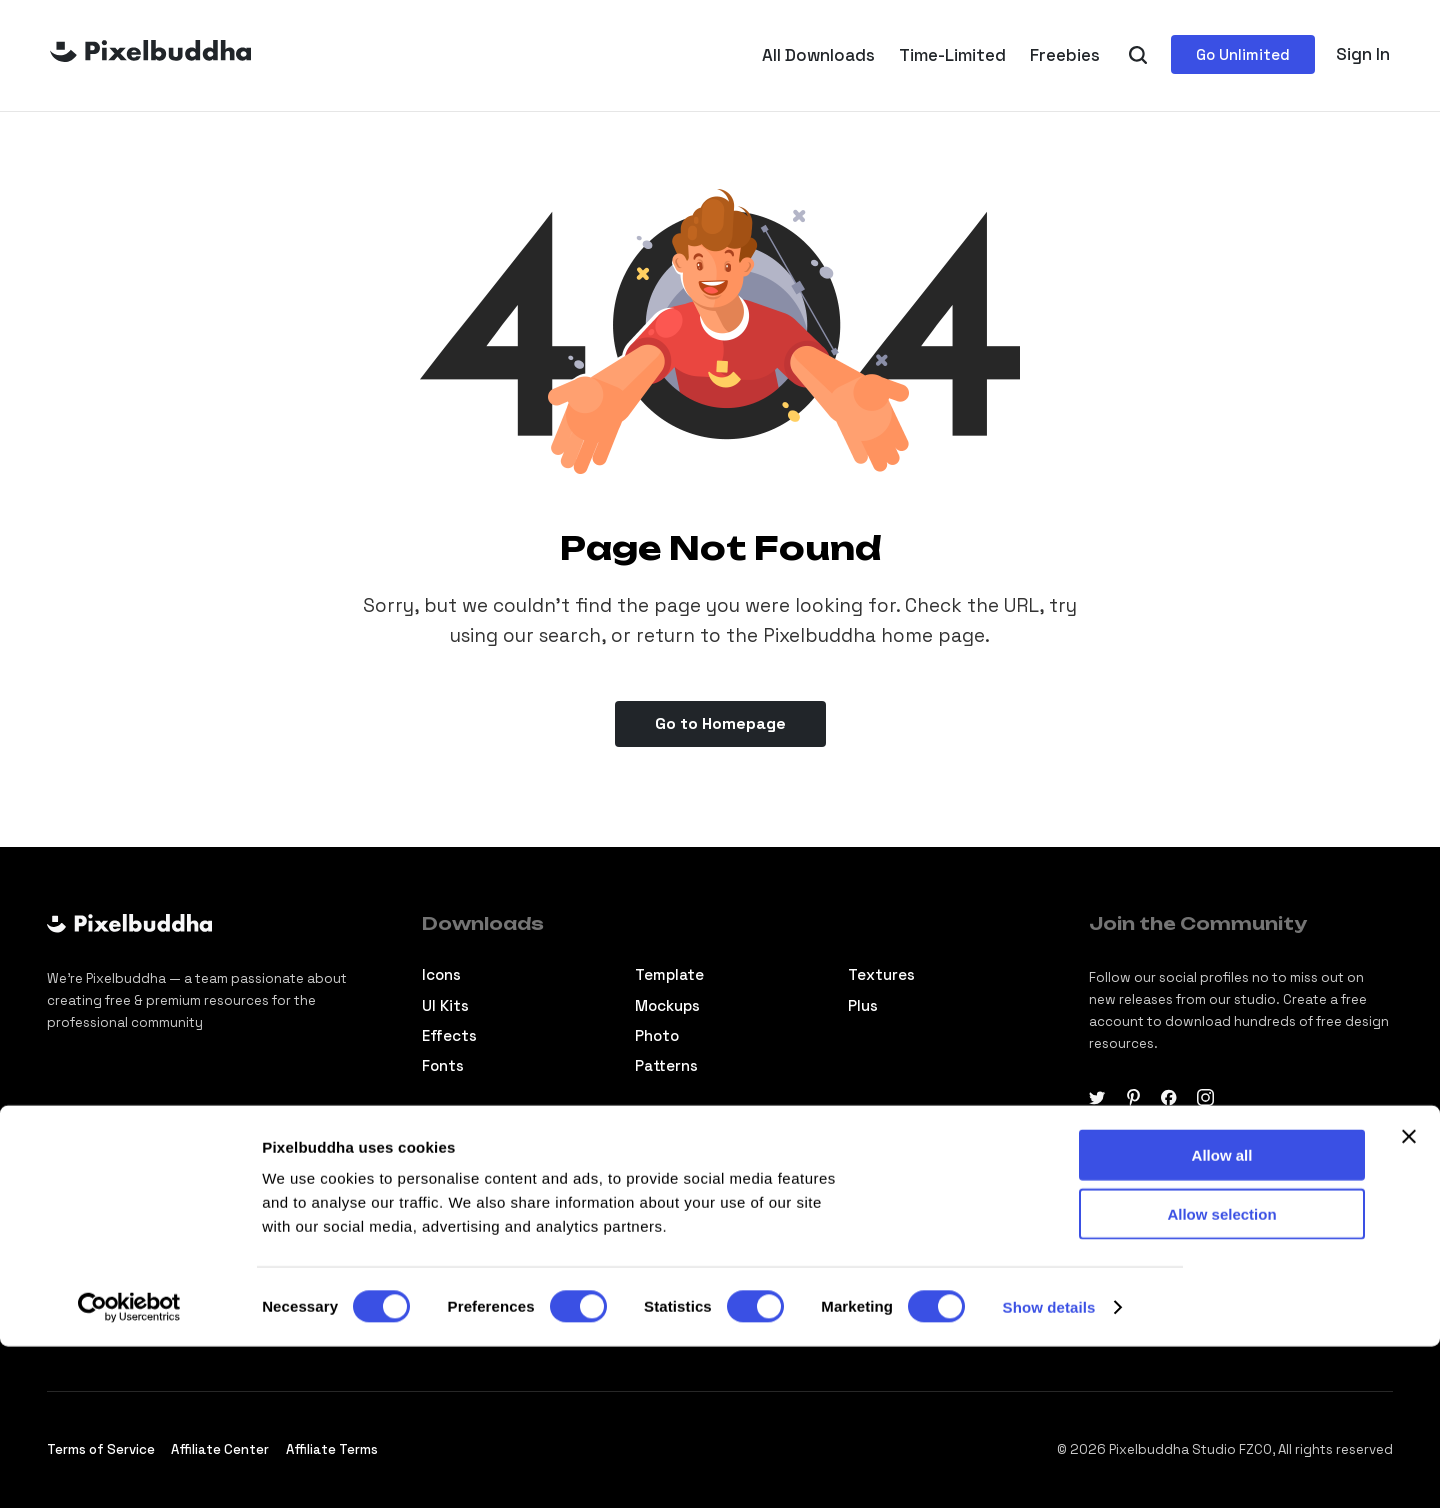 This screenshot has height=1508, width=1440. Describe the element at coordinates (952, 55) in the screenshot. I see `Time-Limited` at that location.